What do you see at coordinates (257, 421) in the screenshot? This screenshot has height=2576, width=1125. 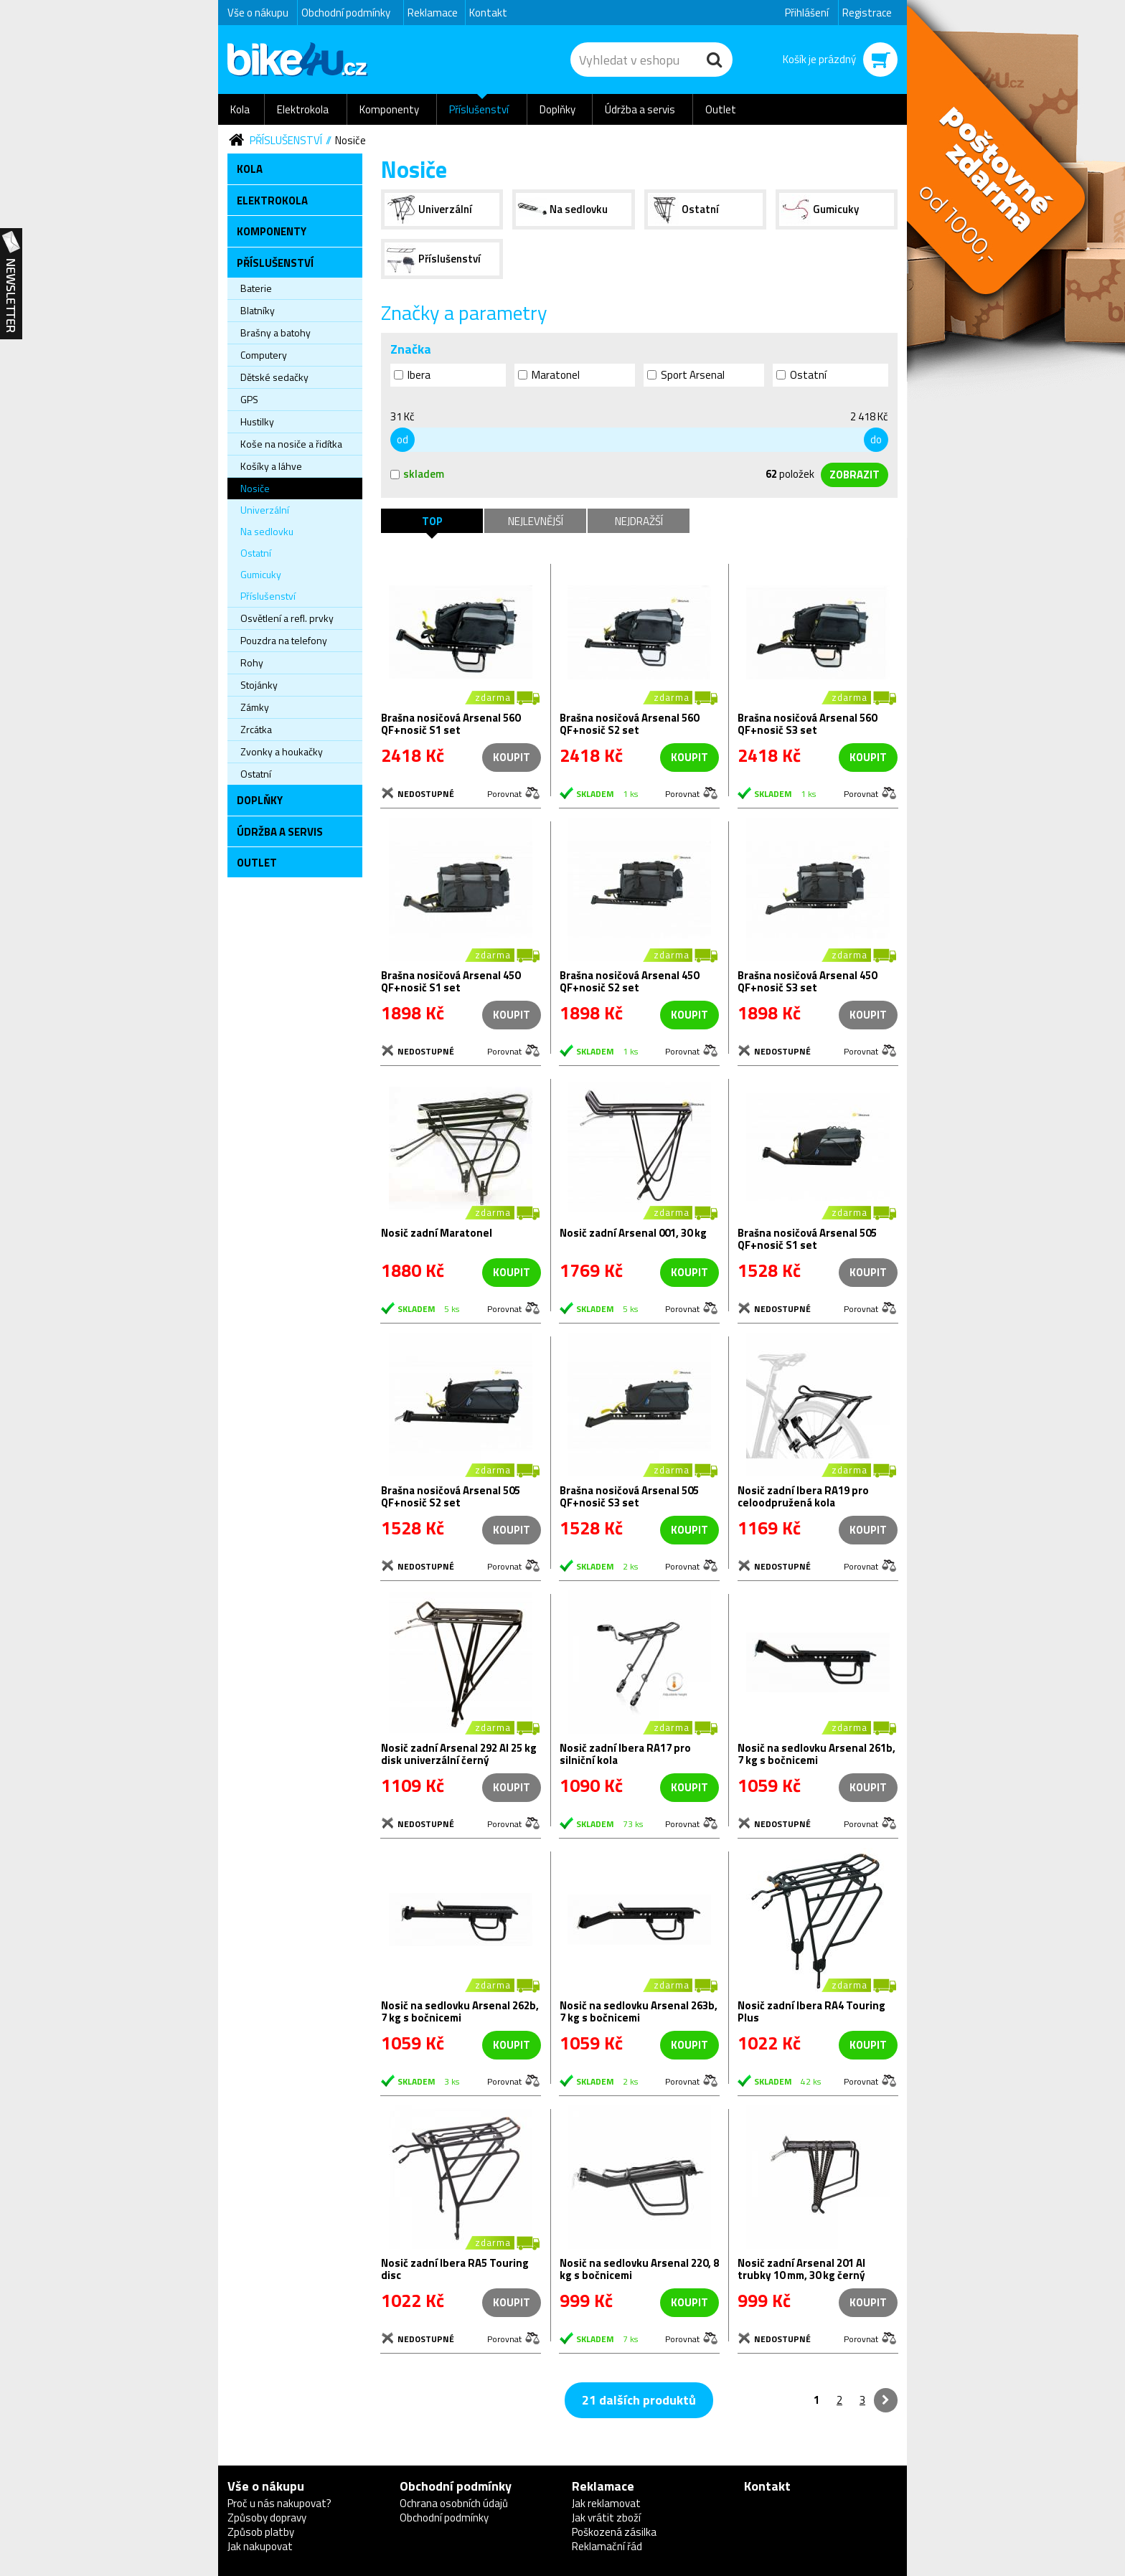 I see `Hustilky` at bounding box center [257, 421].